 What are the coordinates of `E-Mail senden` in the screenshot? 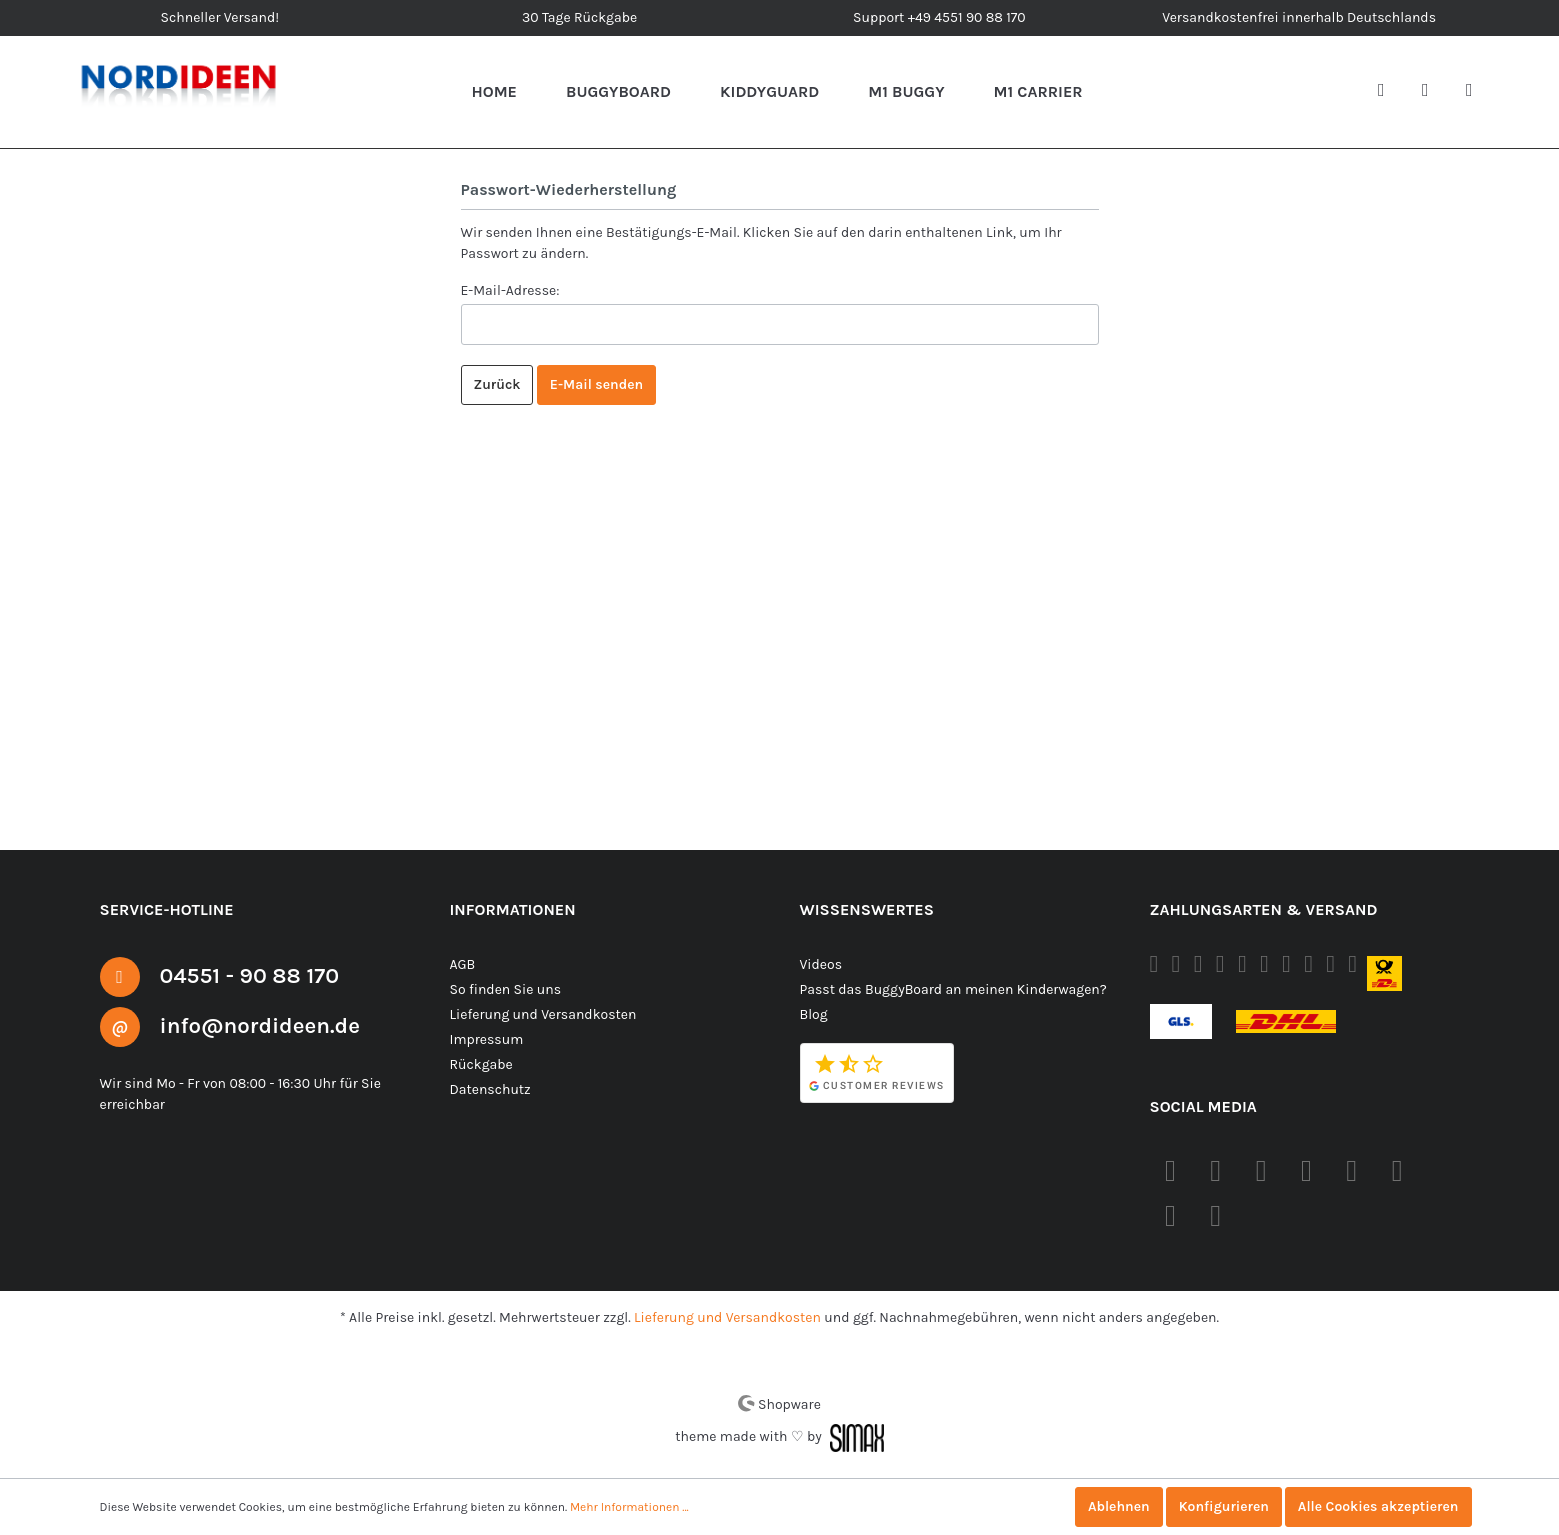 It's located at (597, 385).